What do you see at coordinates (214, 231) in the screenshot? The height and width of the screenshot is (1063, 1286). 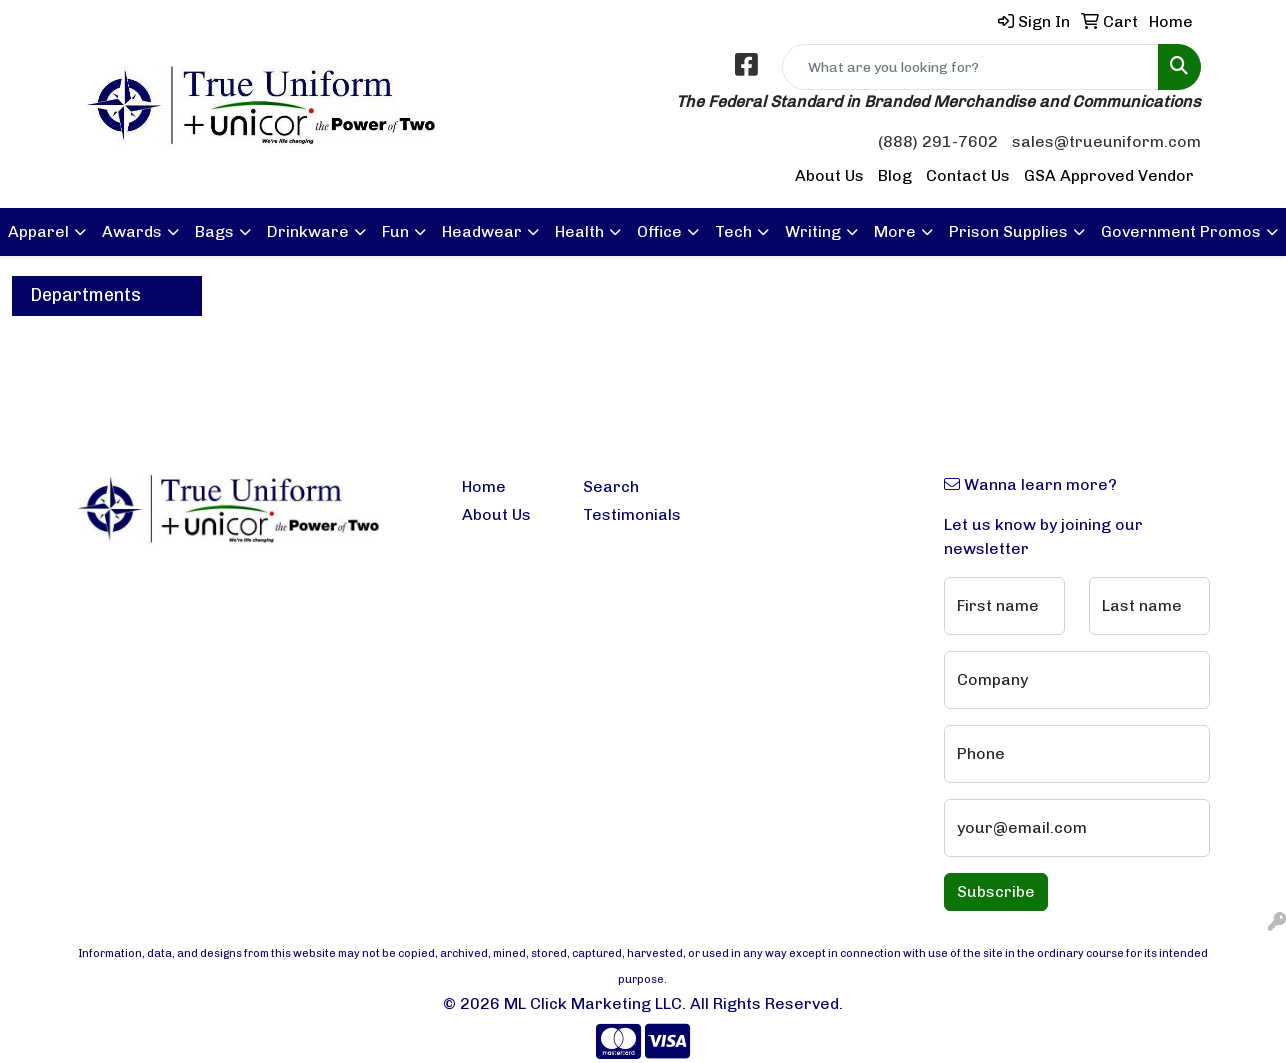 I see `Bags [button]` at bounding box center [214, 231].